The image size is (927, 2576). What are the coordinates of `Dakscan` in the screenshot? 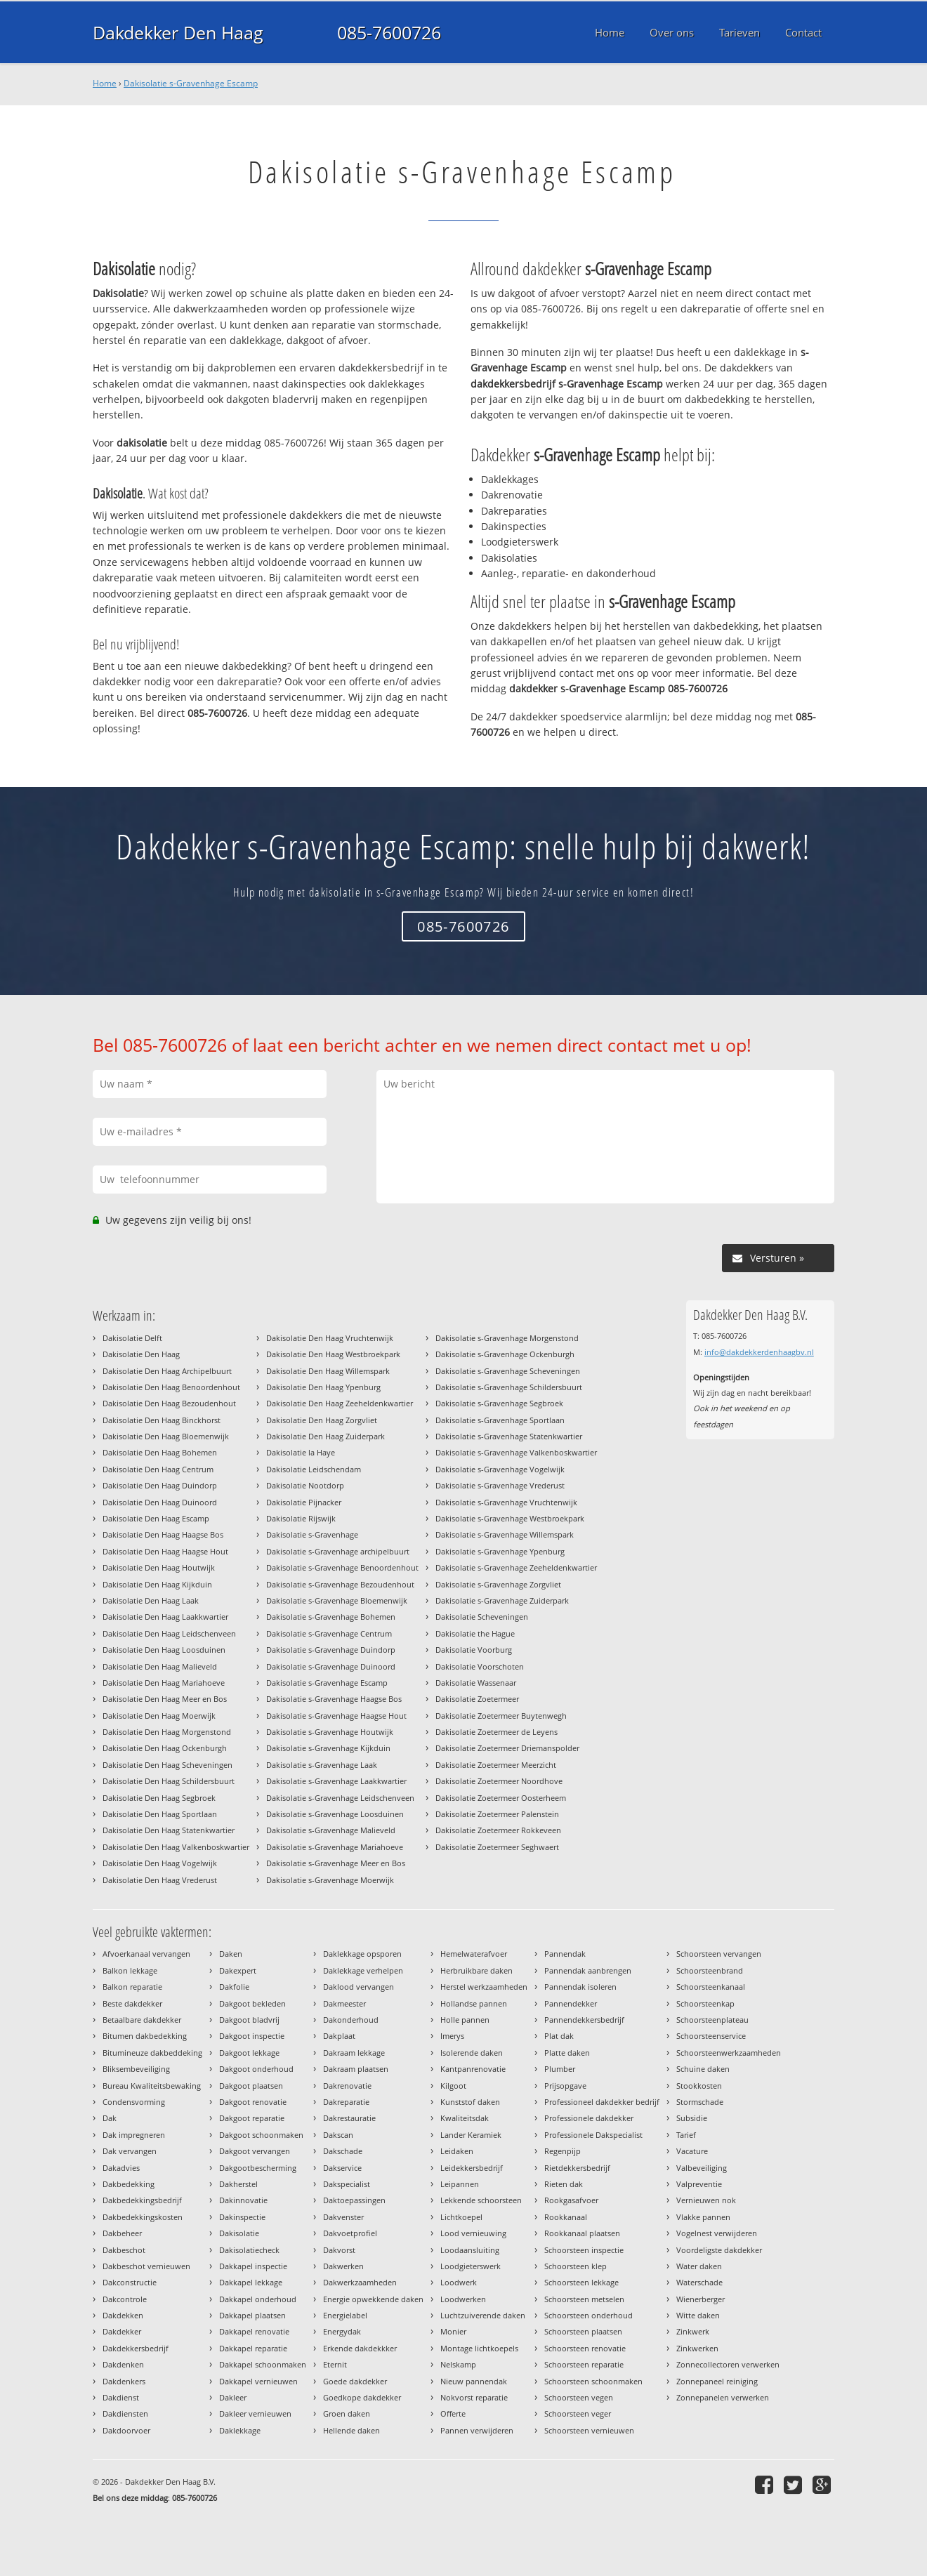 It's located at (338, 2134).